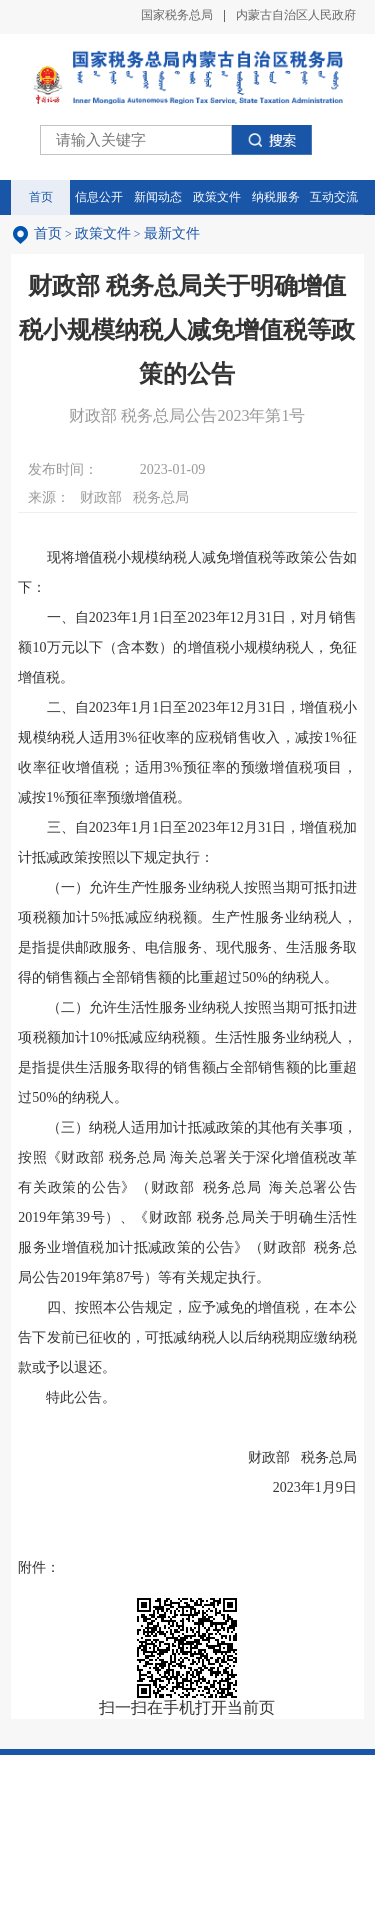 Image resolution: width=375 pixels, height=1905 pixels. What do you see at coordinates (172, 233) in the screenshot?
I see `最新文件` at bounding box center [172, 233].